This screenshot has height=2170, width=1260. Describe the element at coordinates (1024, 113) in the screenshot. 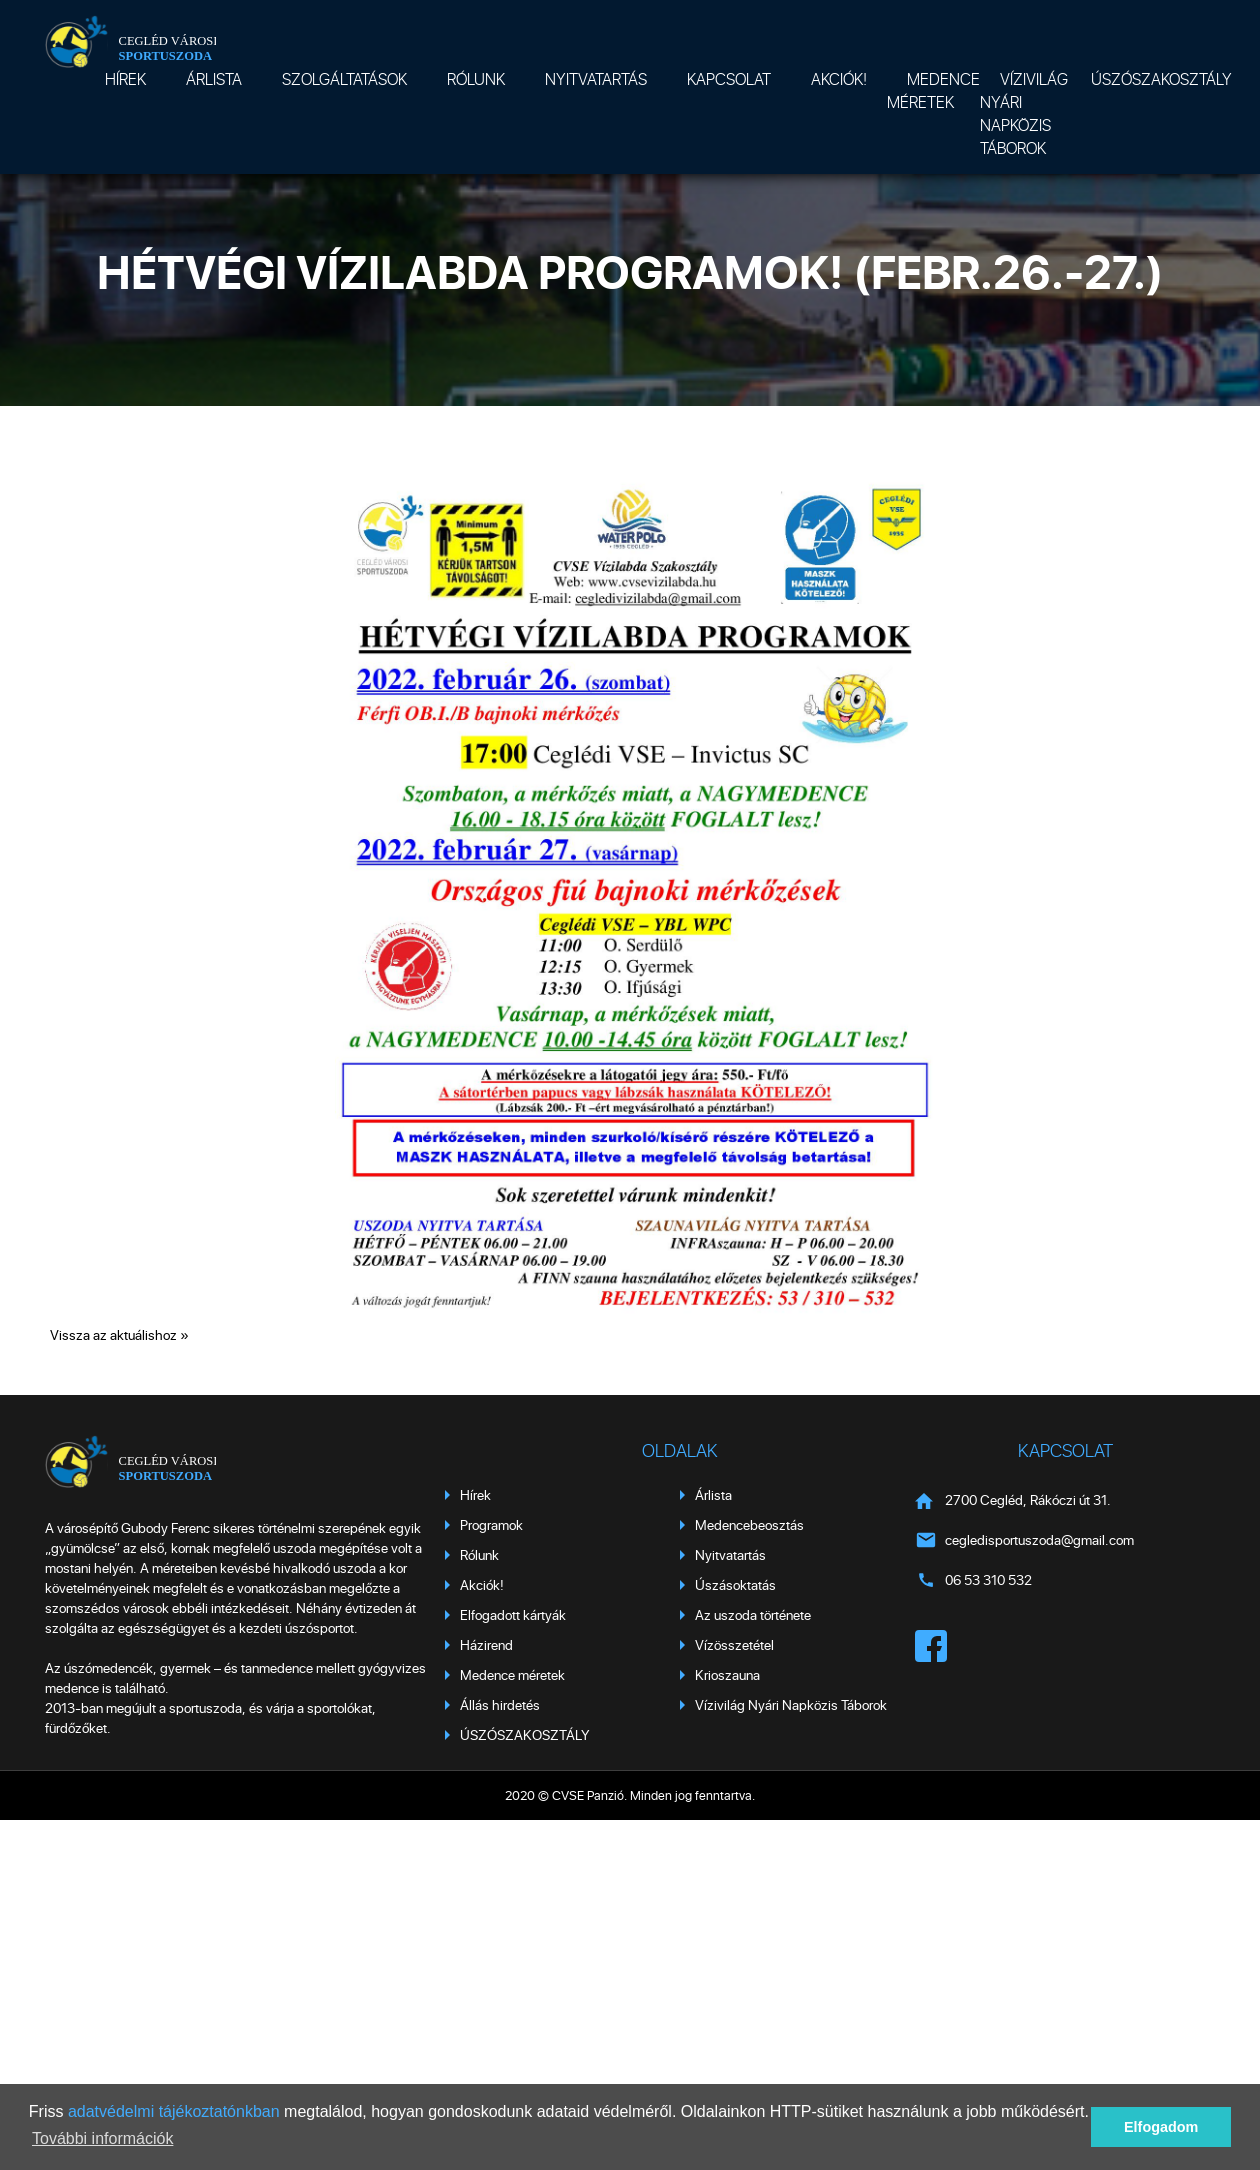

I see `Vízivilág Nyári Napközis Táborok` at that location.